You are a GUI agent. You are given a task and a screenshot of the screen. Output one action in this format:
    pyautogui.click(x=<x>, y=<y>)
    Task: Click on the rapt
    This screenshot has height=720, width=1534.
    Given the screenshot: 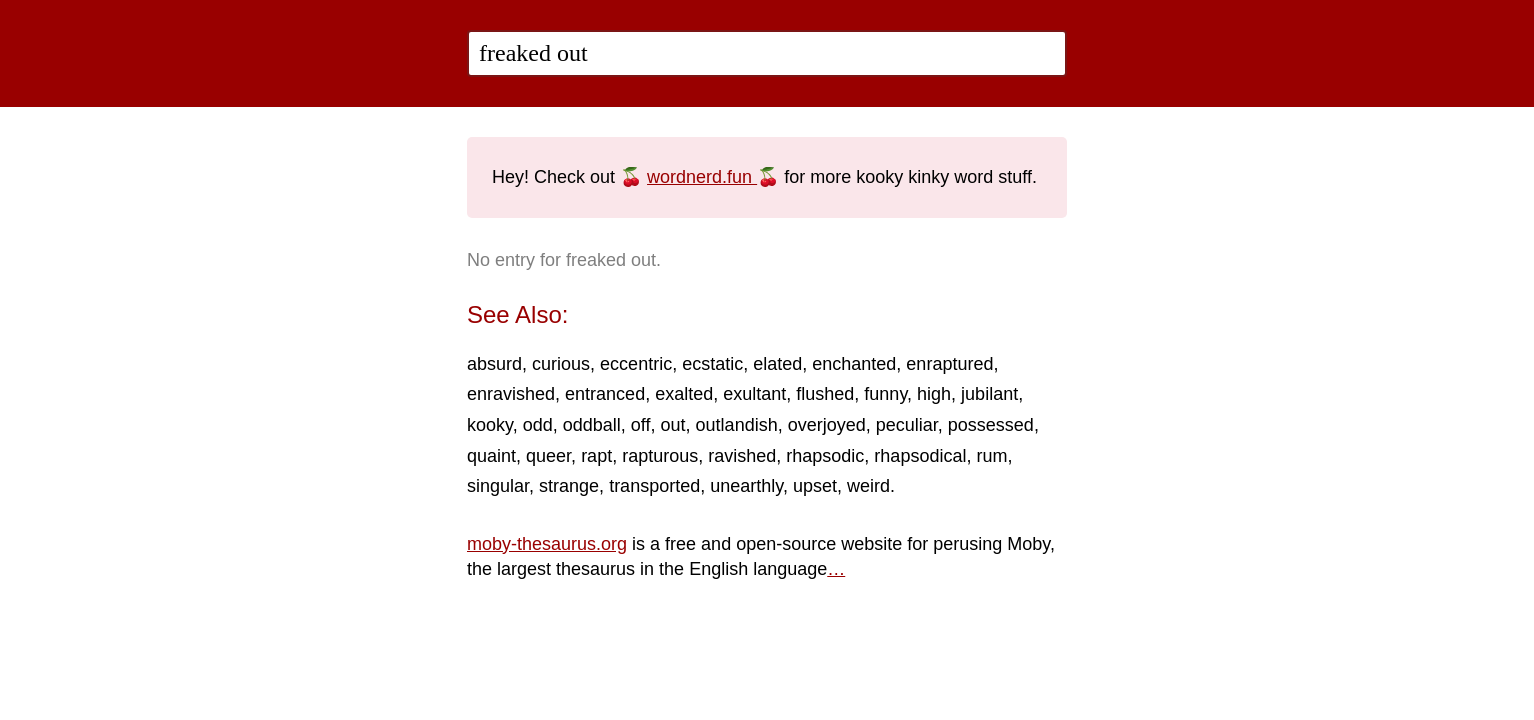 What is the action you would take?
    pyautogui.click(x=596, y=456)
    